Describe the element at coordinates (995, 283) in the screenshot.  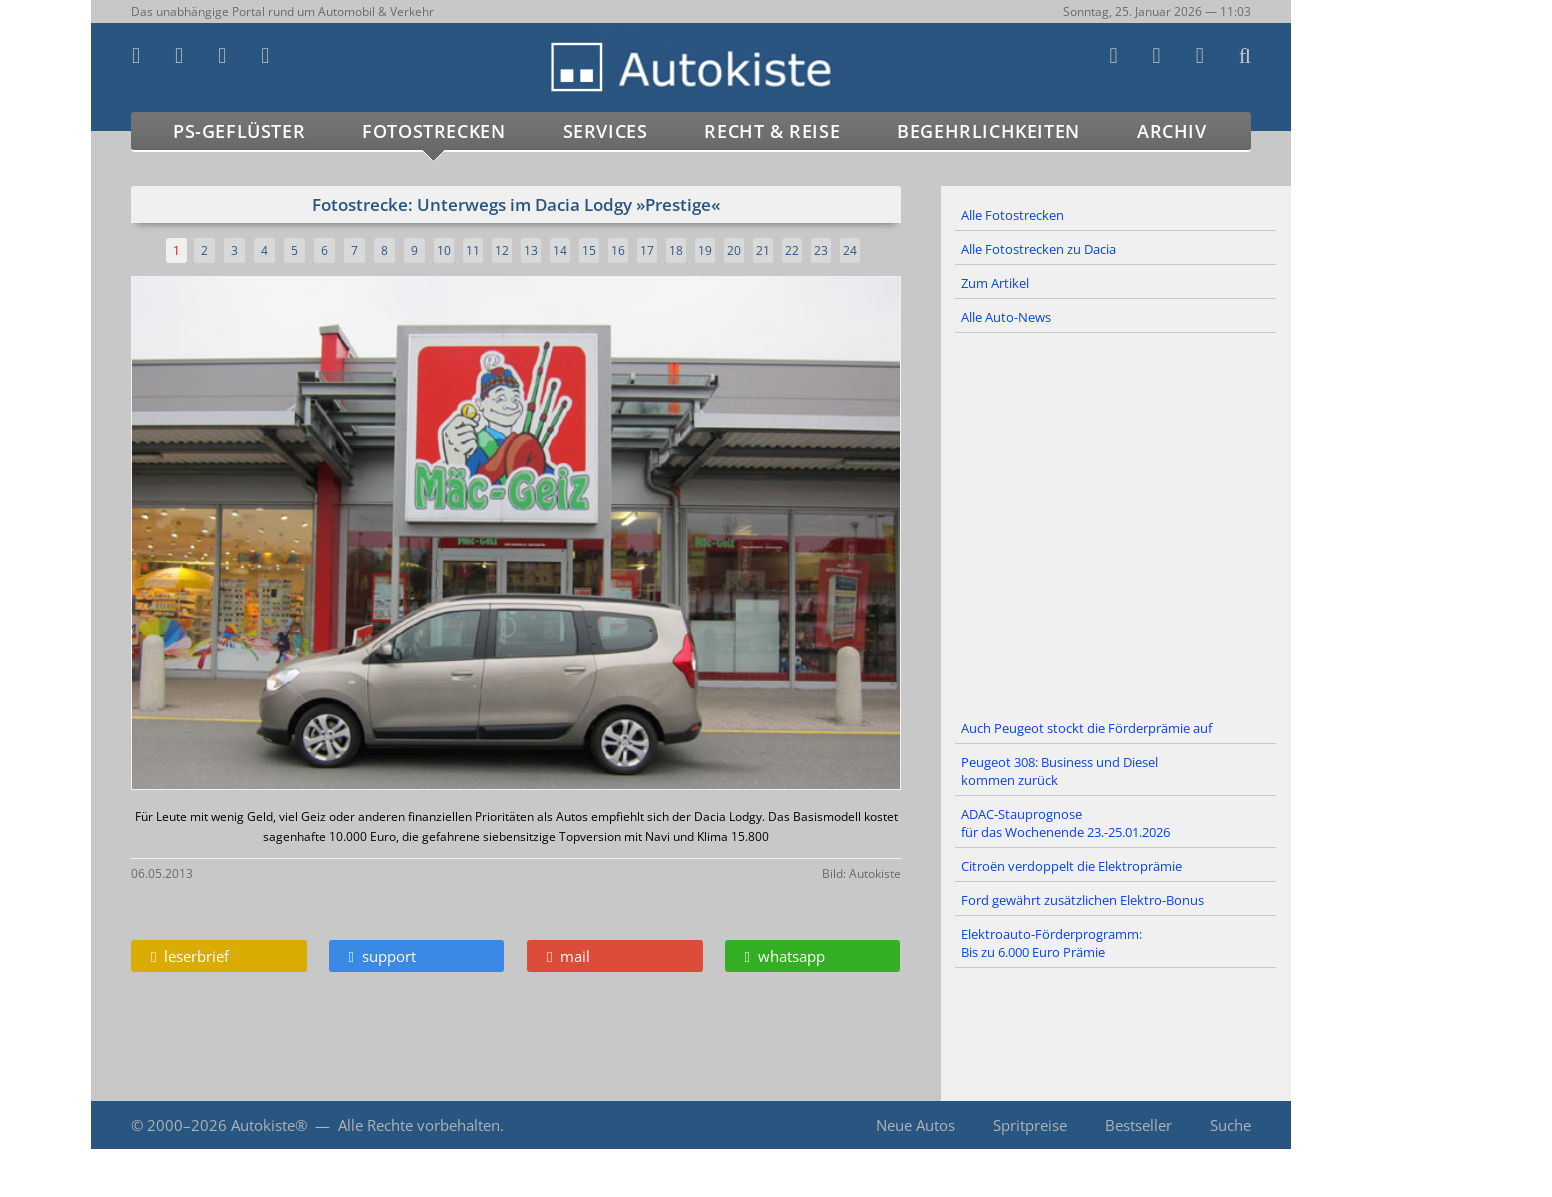
I see `Zum Artikel` at that location.